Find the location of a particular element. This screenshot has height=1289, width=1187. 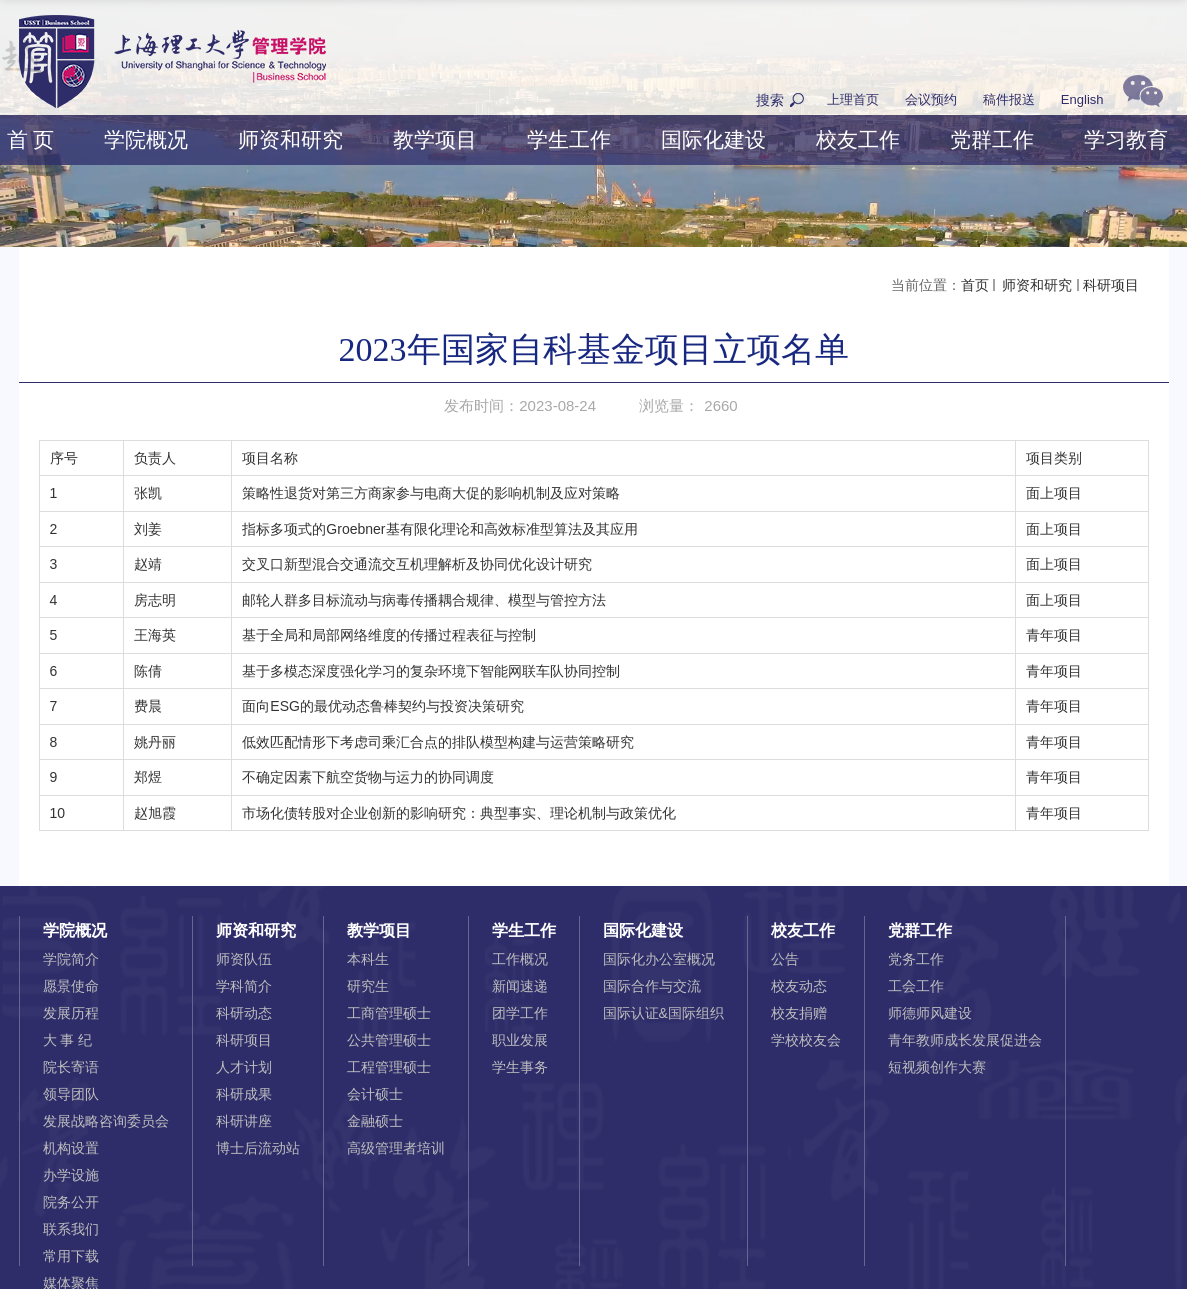

学校校友会 is located at coordinates (806, 1040).